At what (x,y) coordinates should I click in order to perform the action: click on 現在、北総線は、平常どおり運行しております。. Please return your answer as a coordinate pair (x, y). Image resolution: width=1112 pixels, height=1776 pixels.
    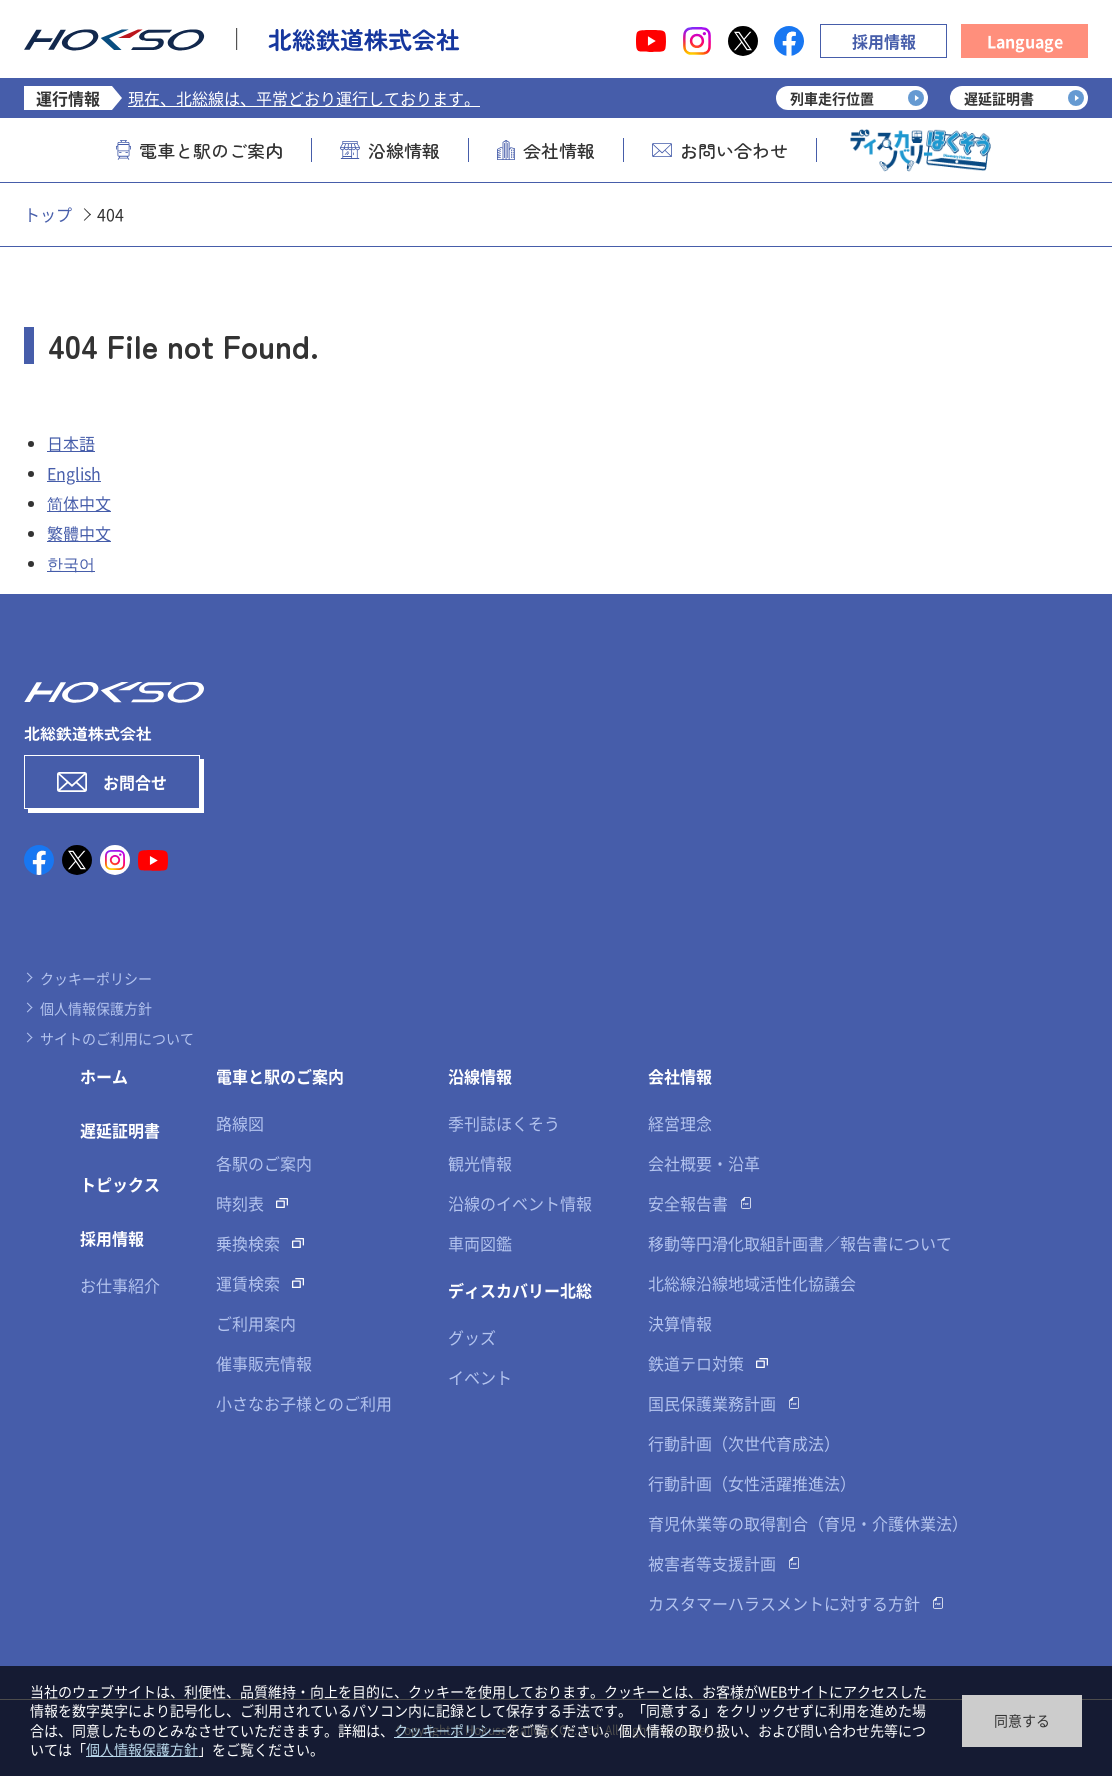
    Looking at the image, I should click on (304, 98).